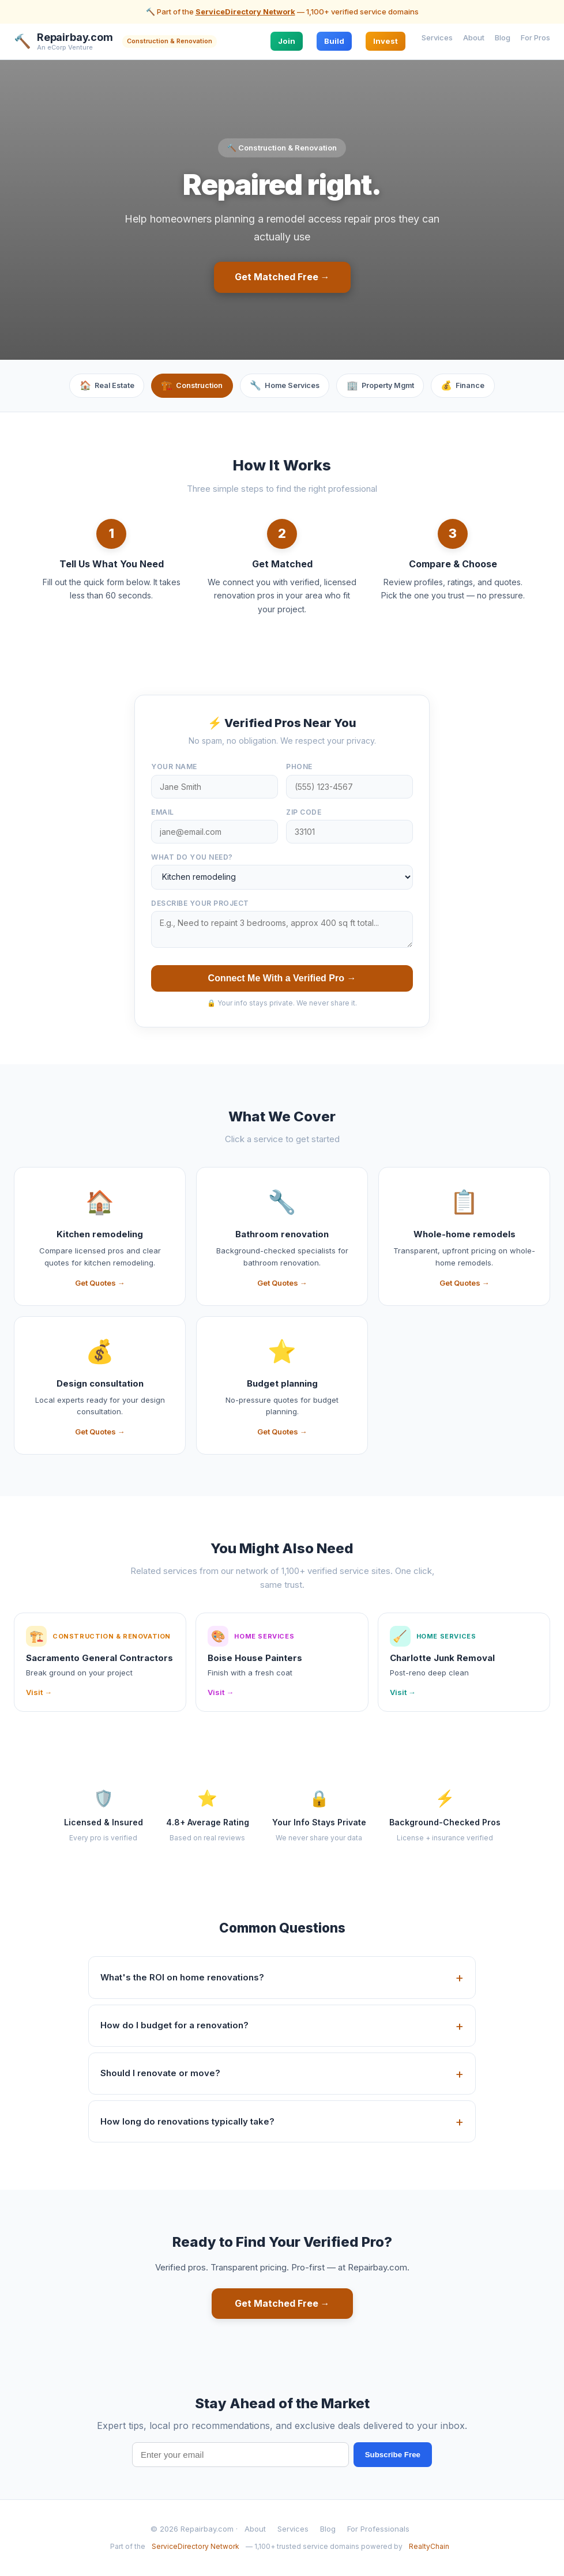 This screenshot has width=564, height=2576. What do you see at coordinates (200, 904) in the screenshot?
I see `Describe your project` at bounding box center [200, 904].